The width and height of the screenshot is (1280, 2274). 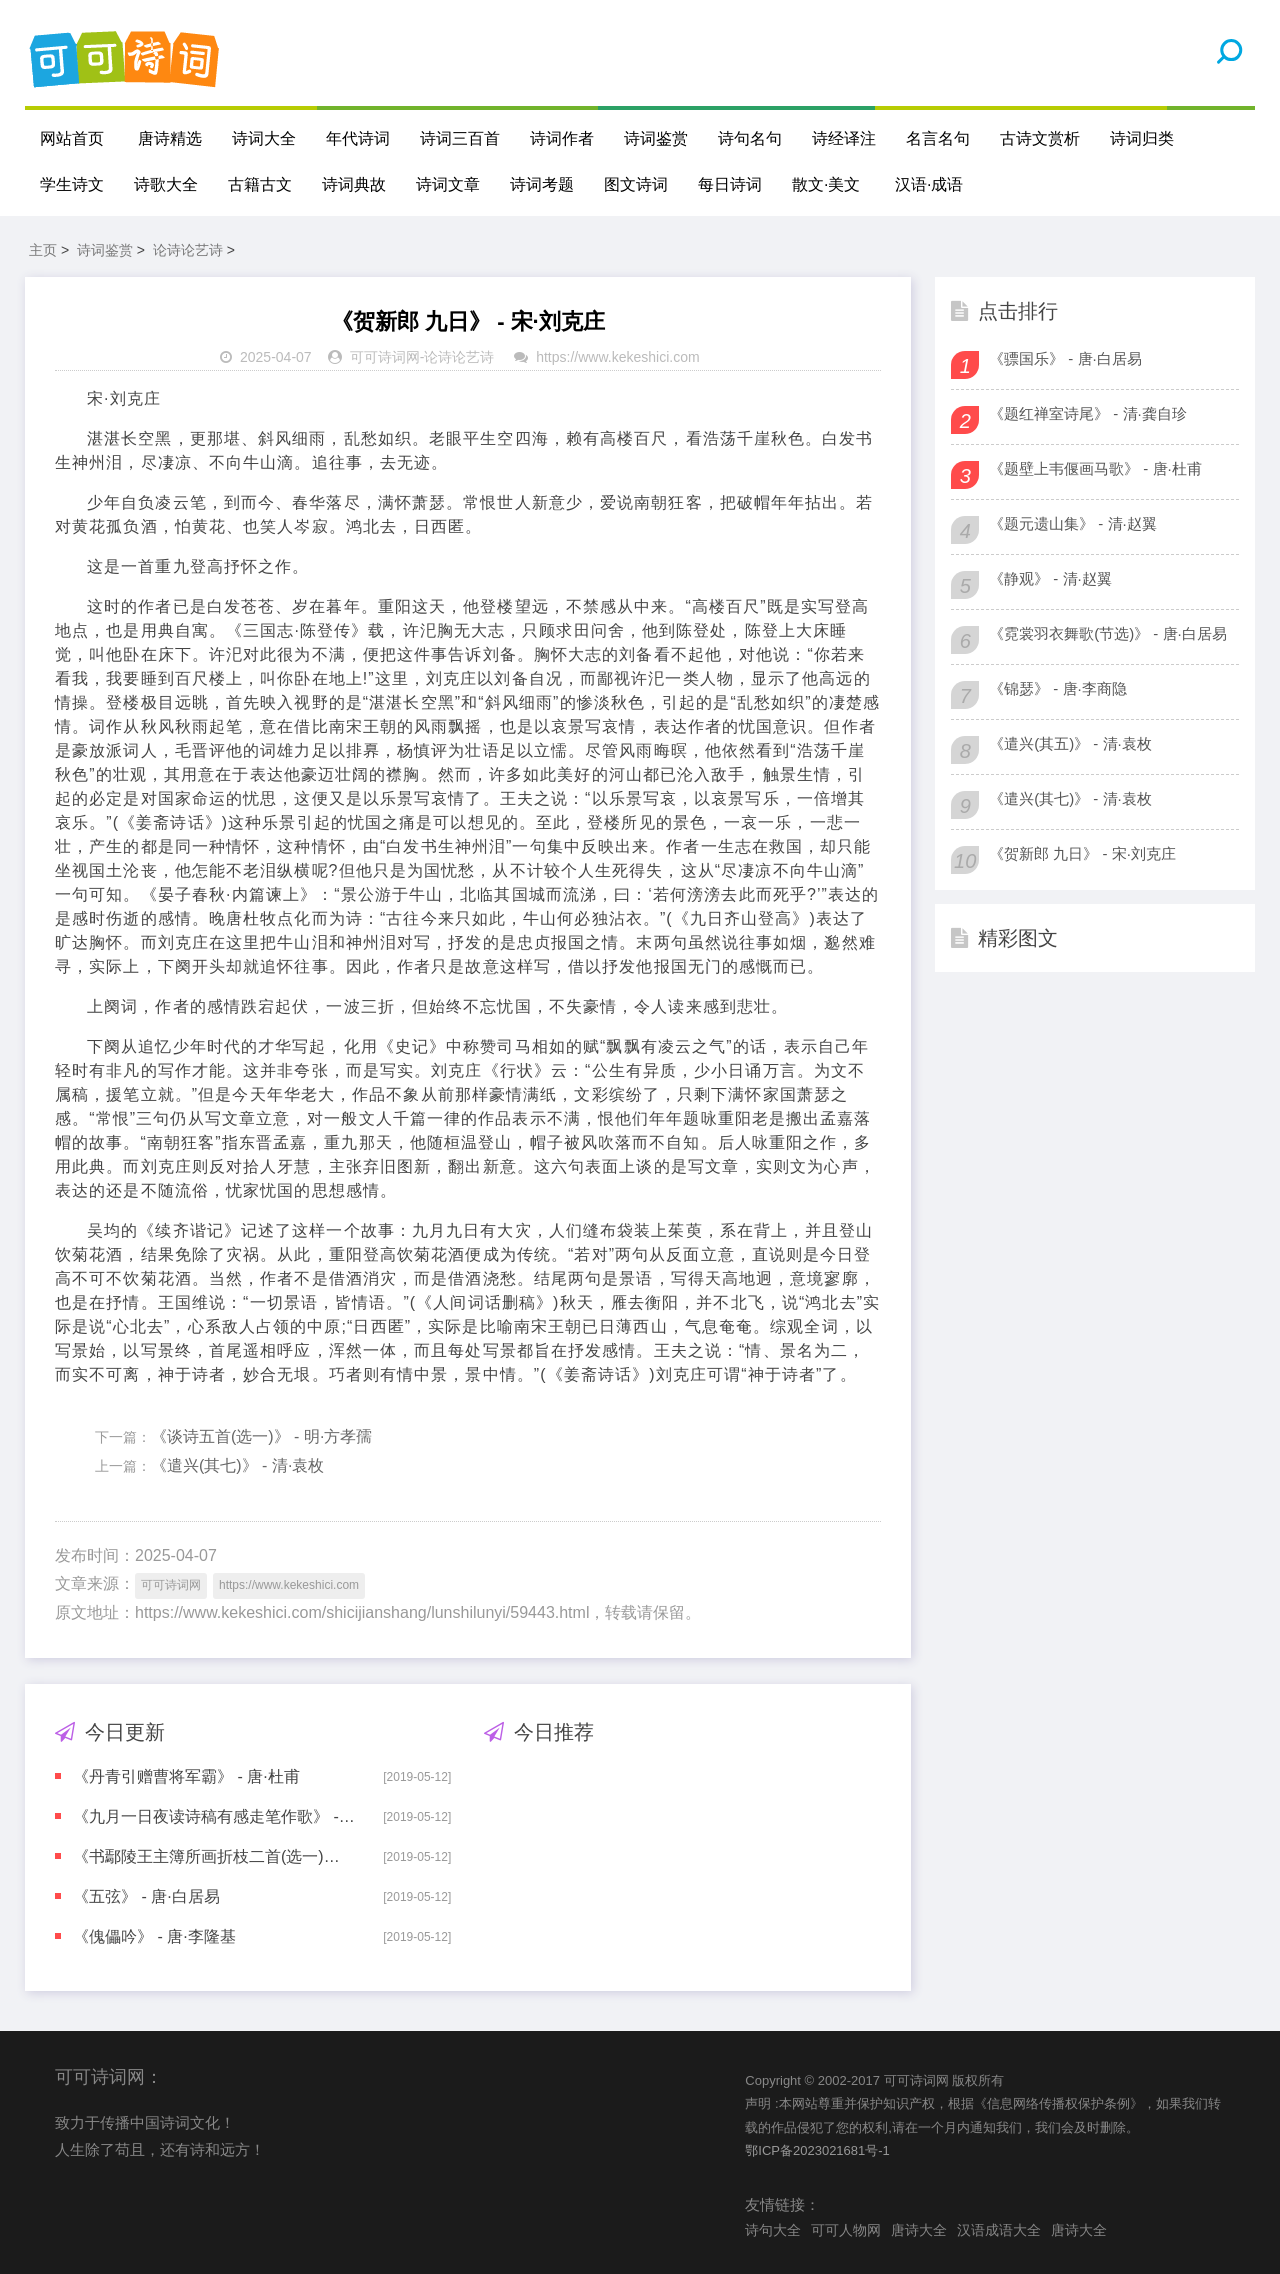 What do you see at coordinates (617, 357) in the screenshot?
I see `https://www.kekeshici.com` at bounding box center [617, 357].